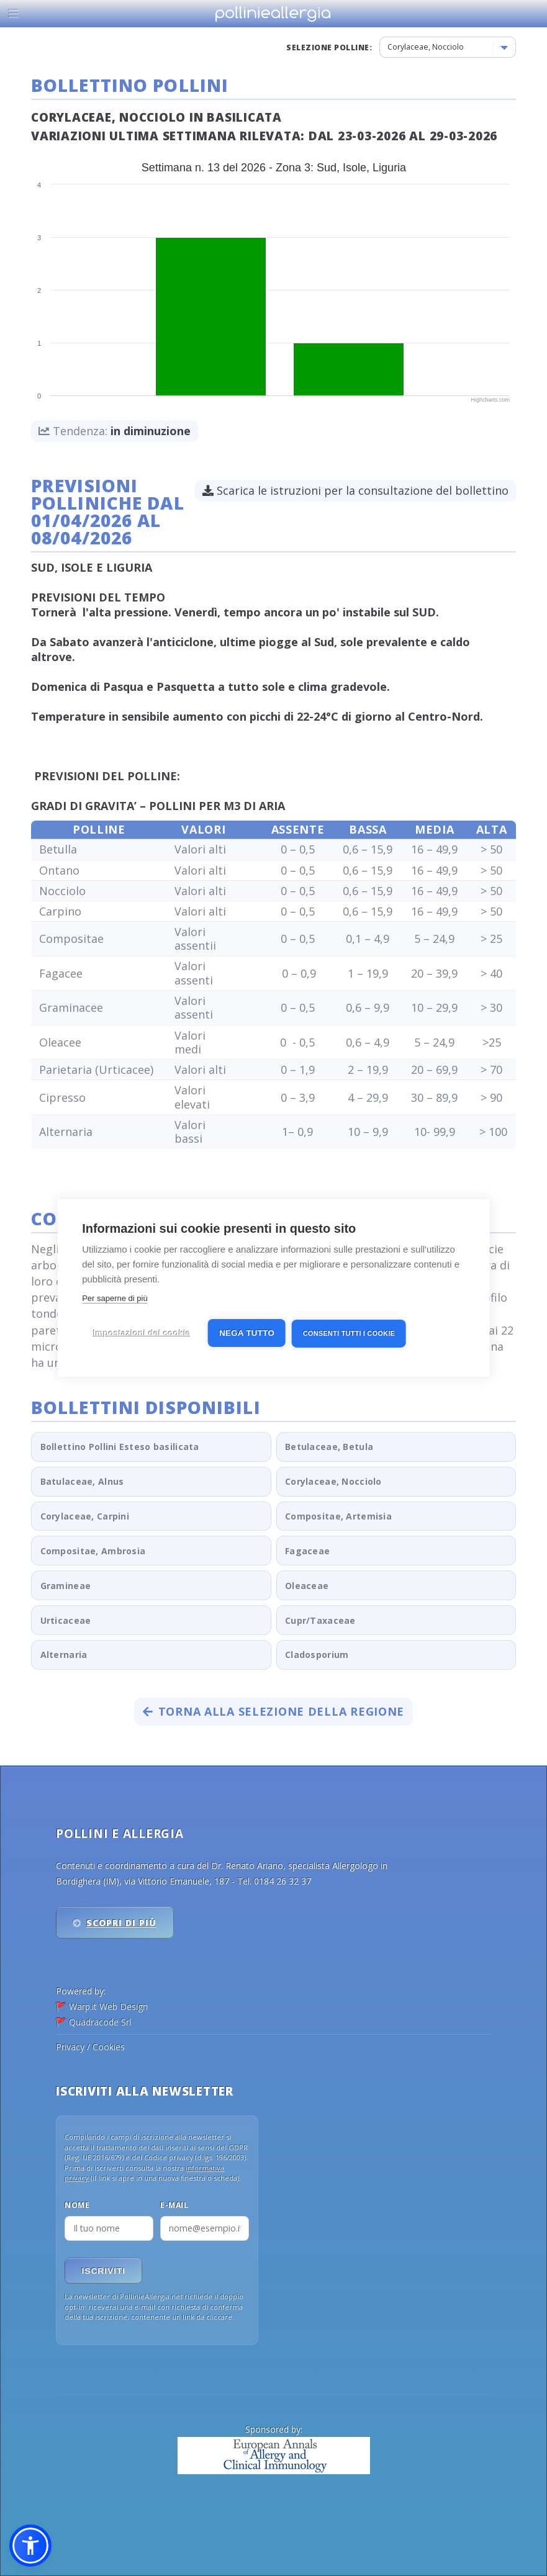 This screenshot has width=547, height=2576. What do you see at coordinates (103, 2271) in the screenshot?
I see `Iscriviti` at bounding box center [103, 2271].